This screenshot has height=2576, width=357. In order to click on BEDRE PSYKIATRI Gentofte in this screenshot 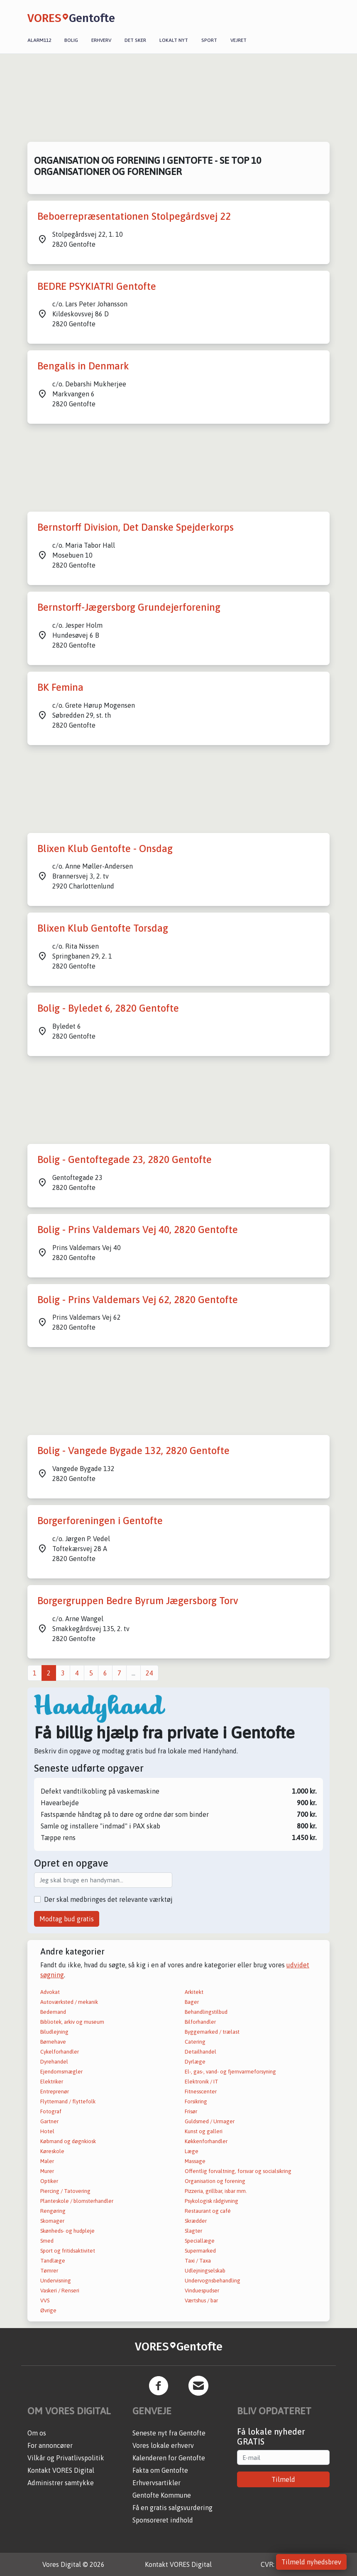, I will do `click(96, 286)`.